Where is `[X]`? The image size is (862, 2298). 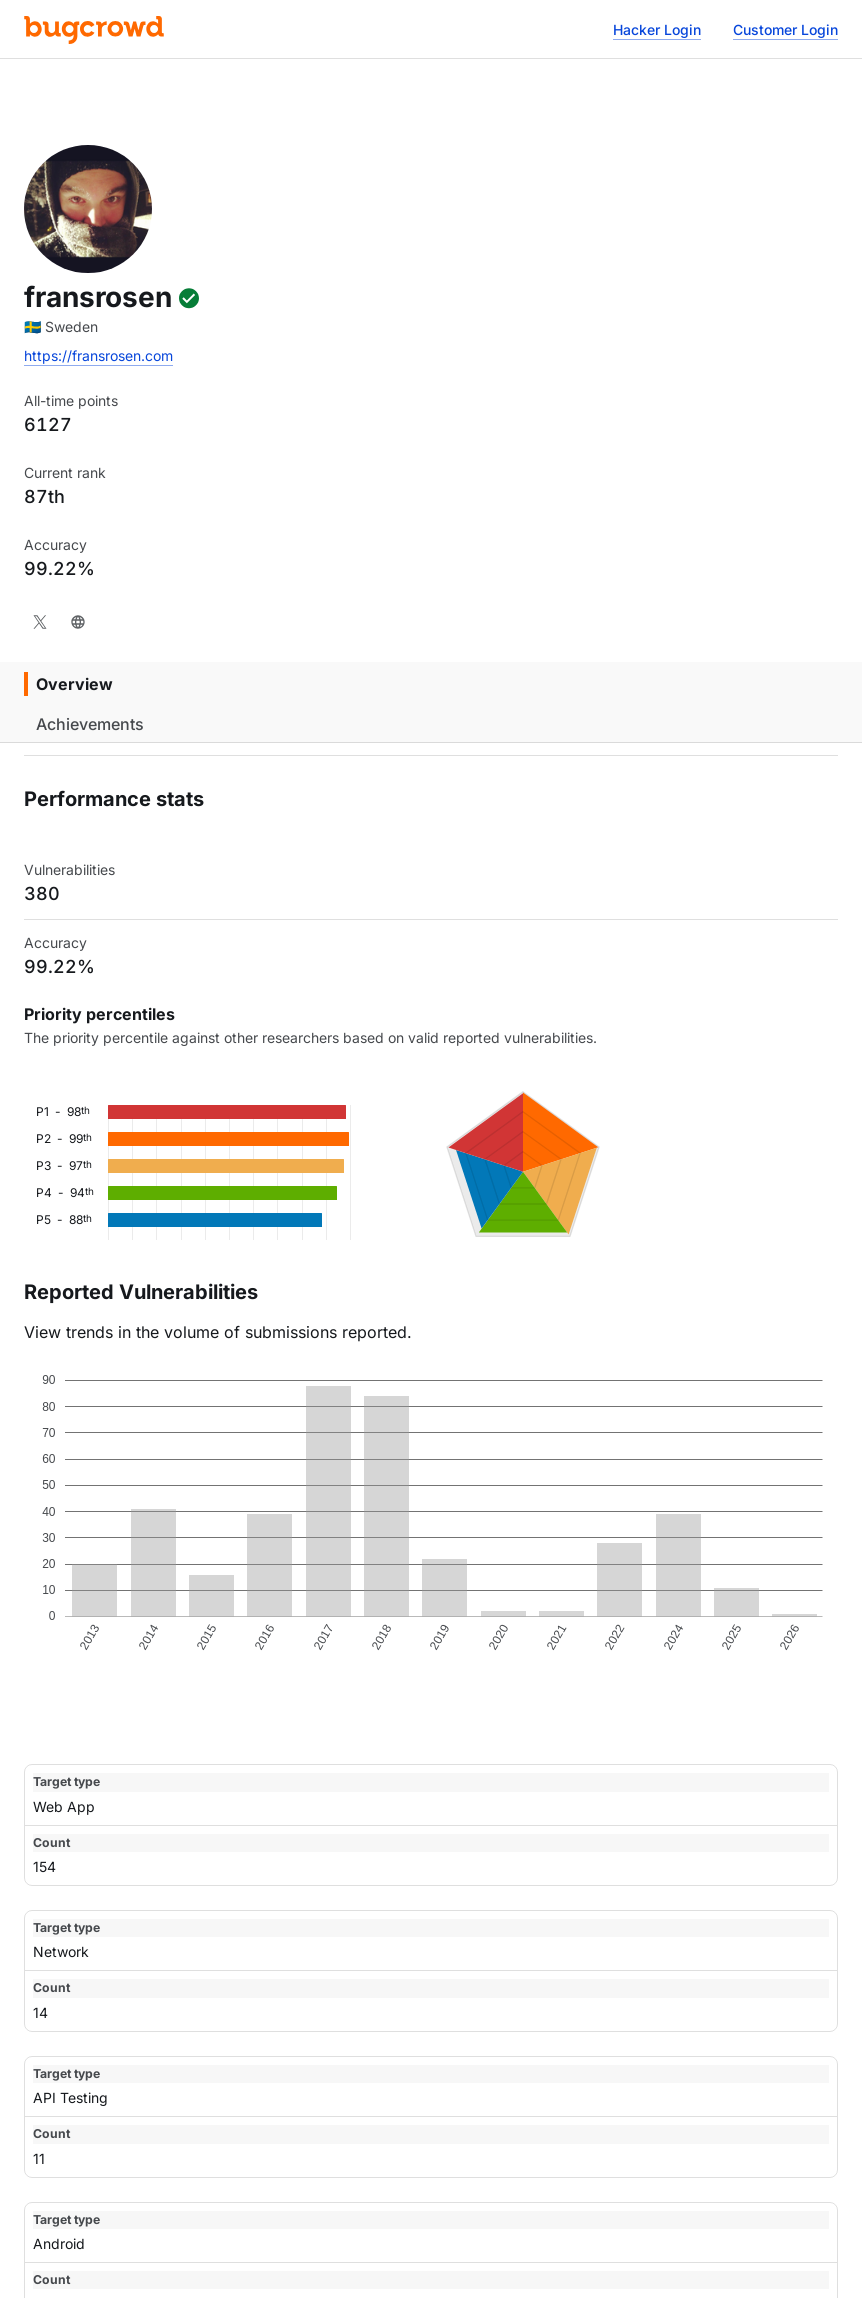
[X] is located at coordinates (40, 622).